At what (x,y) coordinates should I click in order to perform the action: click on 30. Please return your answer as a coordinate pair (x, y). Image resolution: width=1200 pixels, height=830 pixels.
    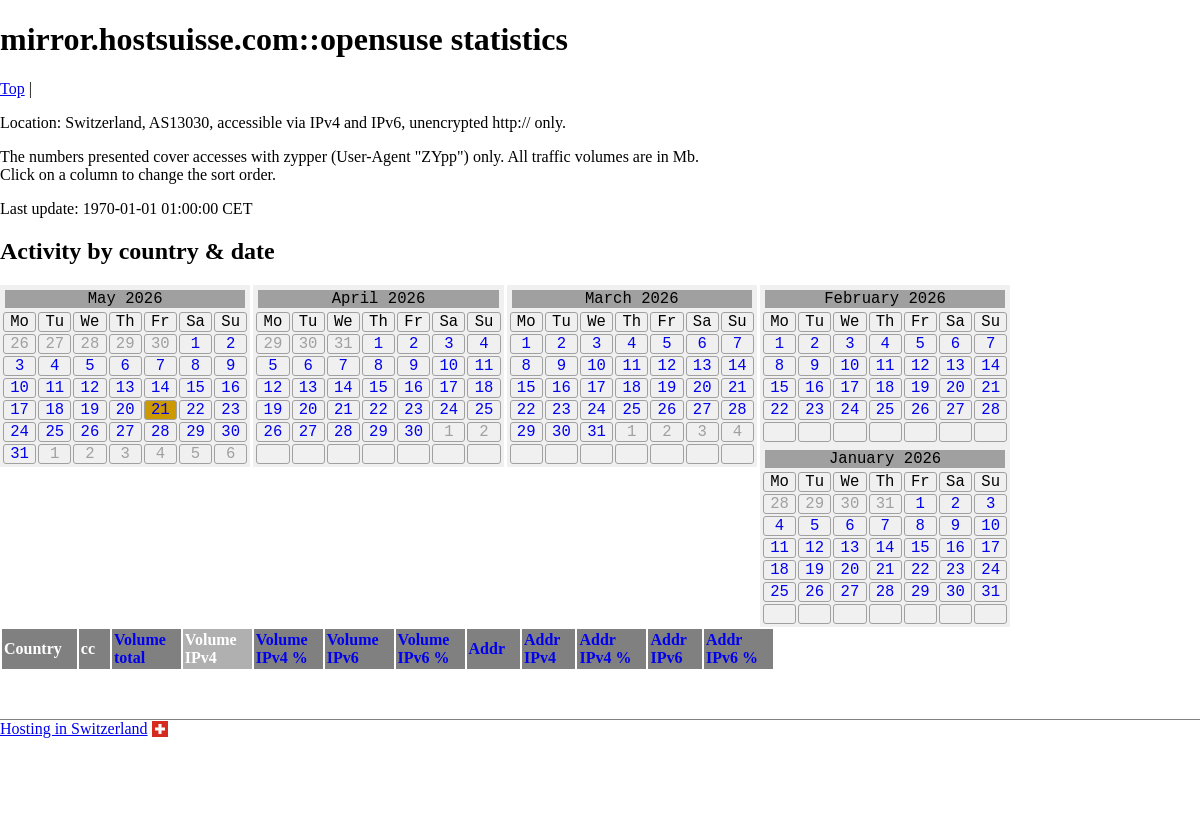
    Looking at the image, I should click on (160, 354).